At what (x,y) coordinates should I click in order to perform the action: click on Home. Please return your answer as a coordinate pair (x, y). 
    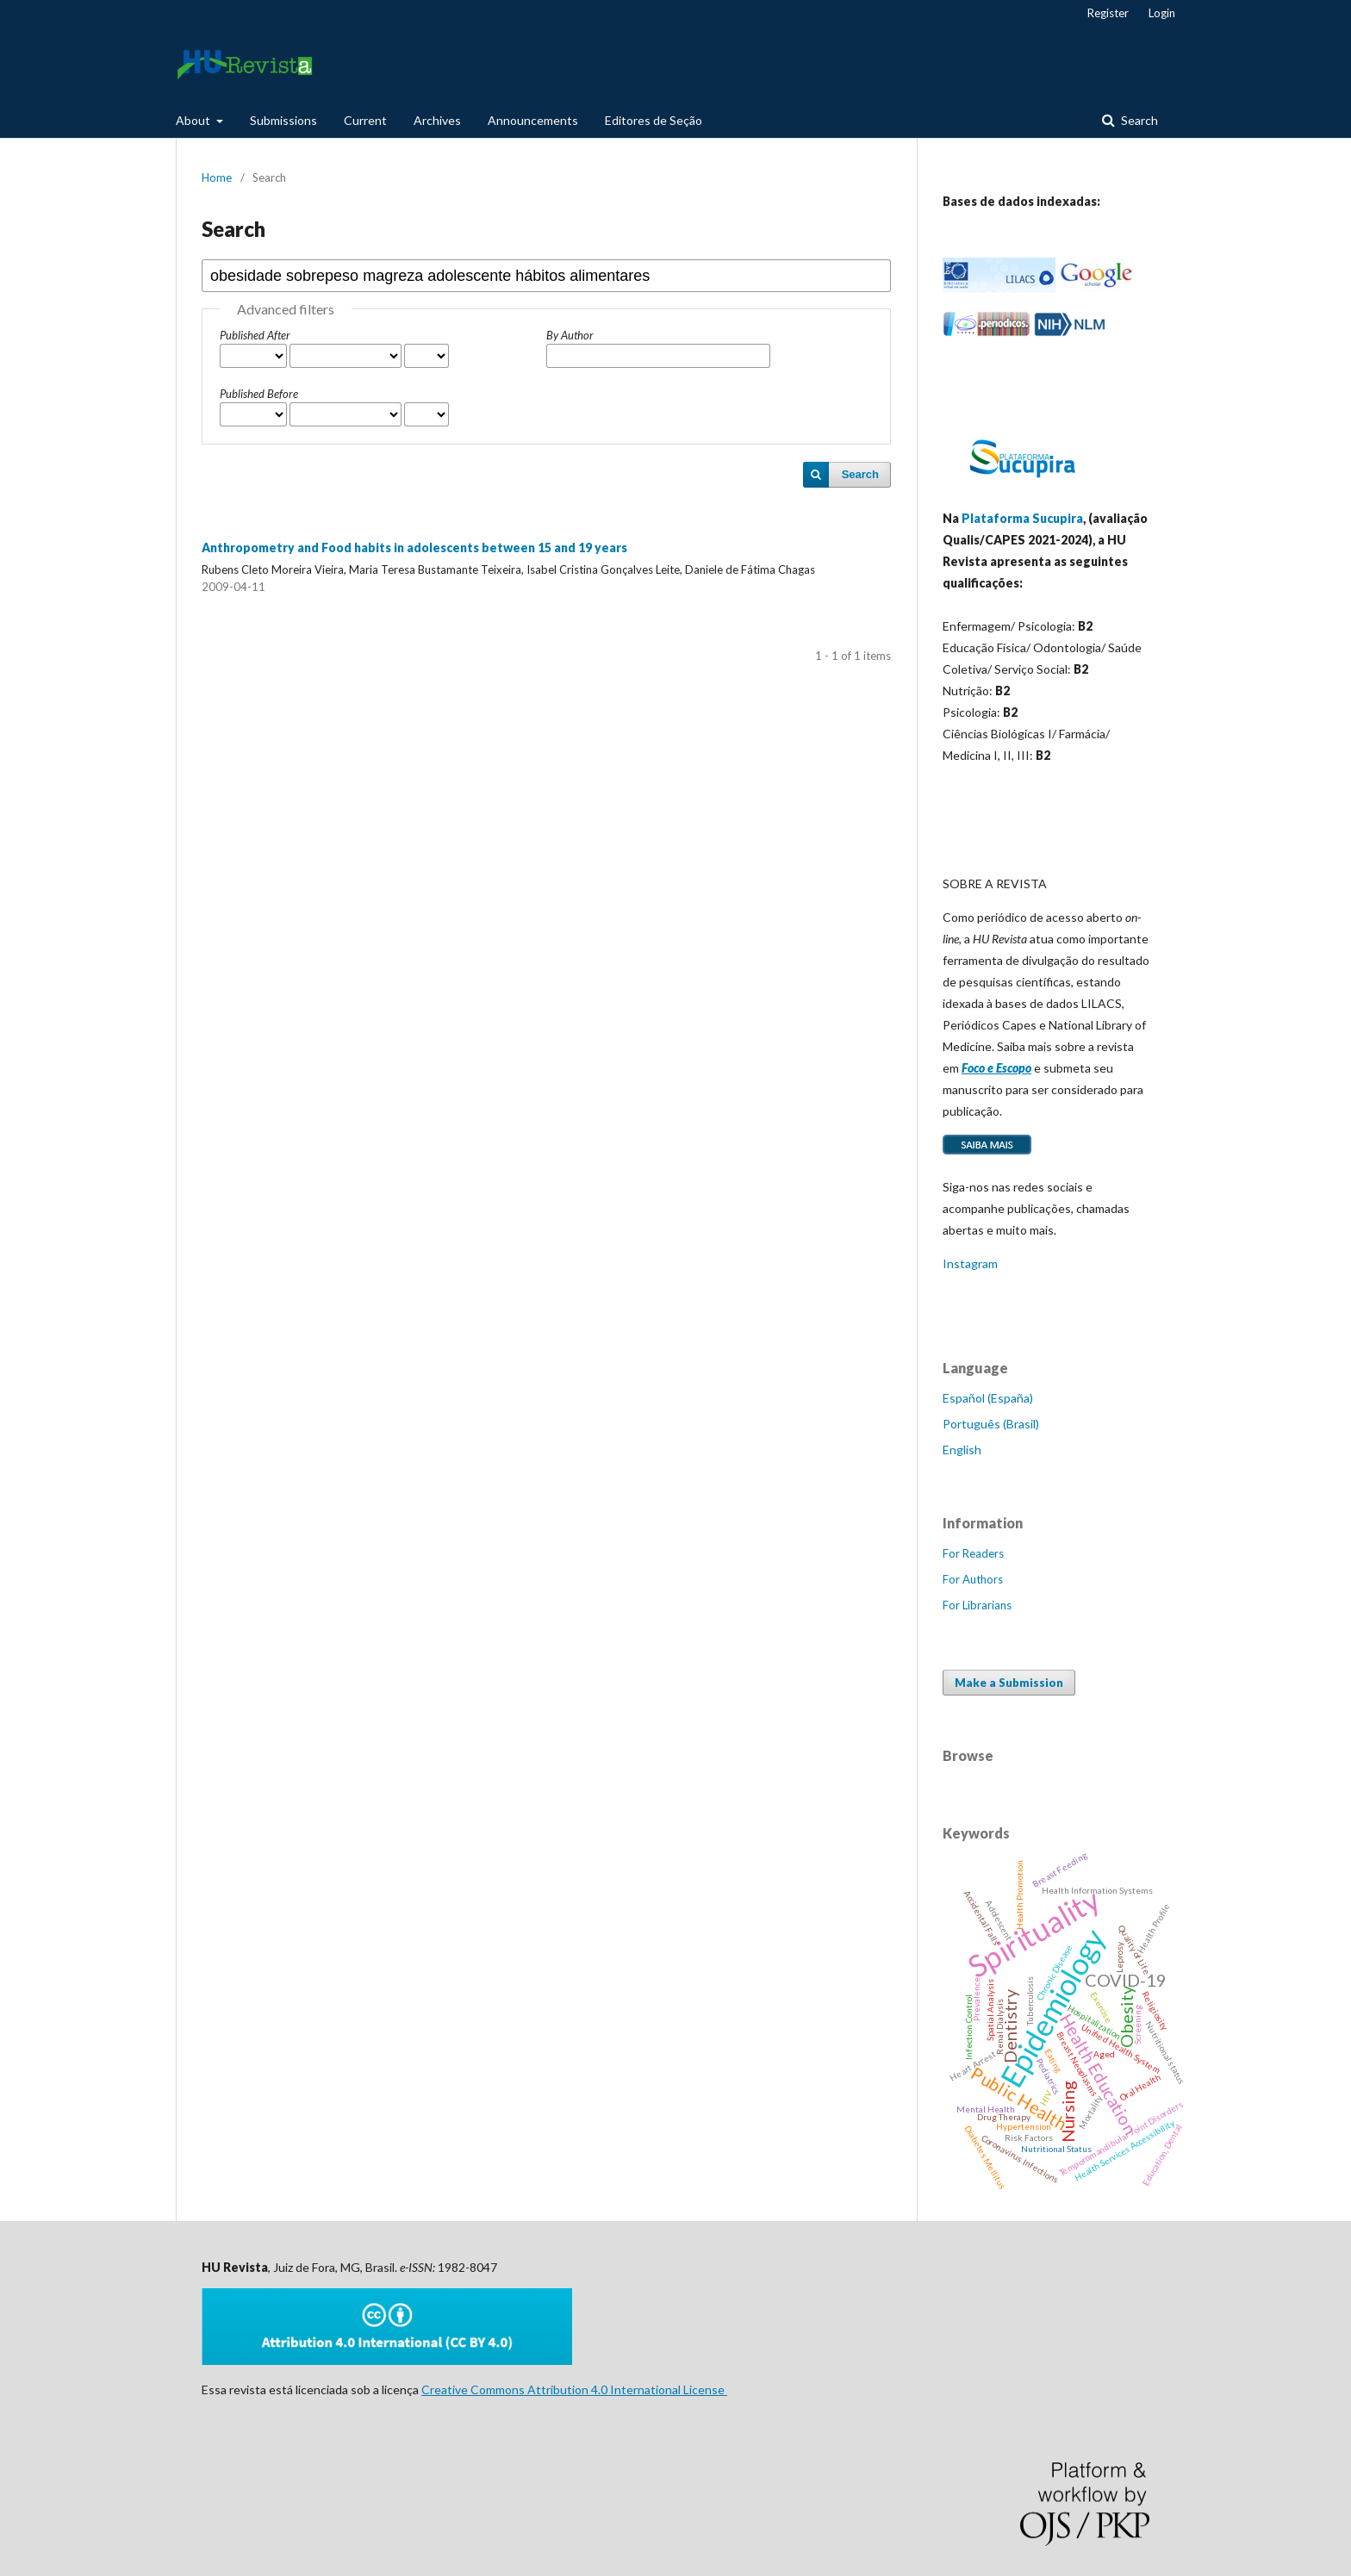
    Looking at the image, I should click on (217, 177).